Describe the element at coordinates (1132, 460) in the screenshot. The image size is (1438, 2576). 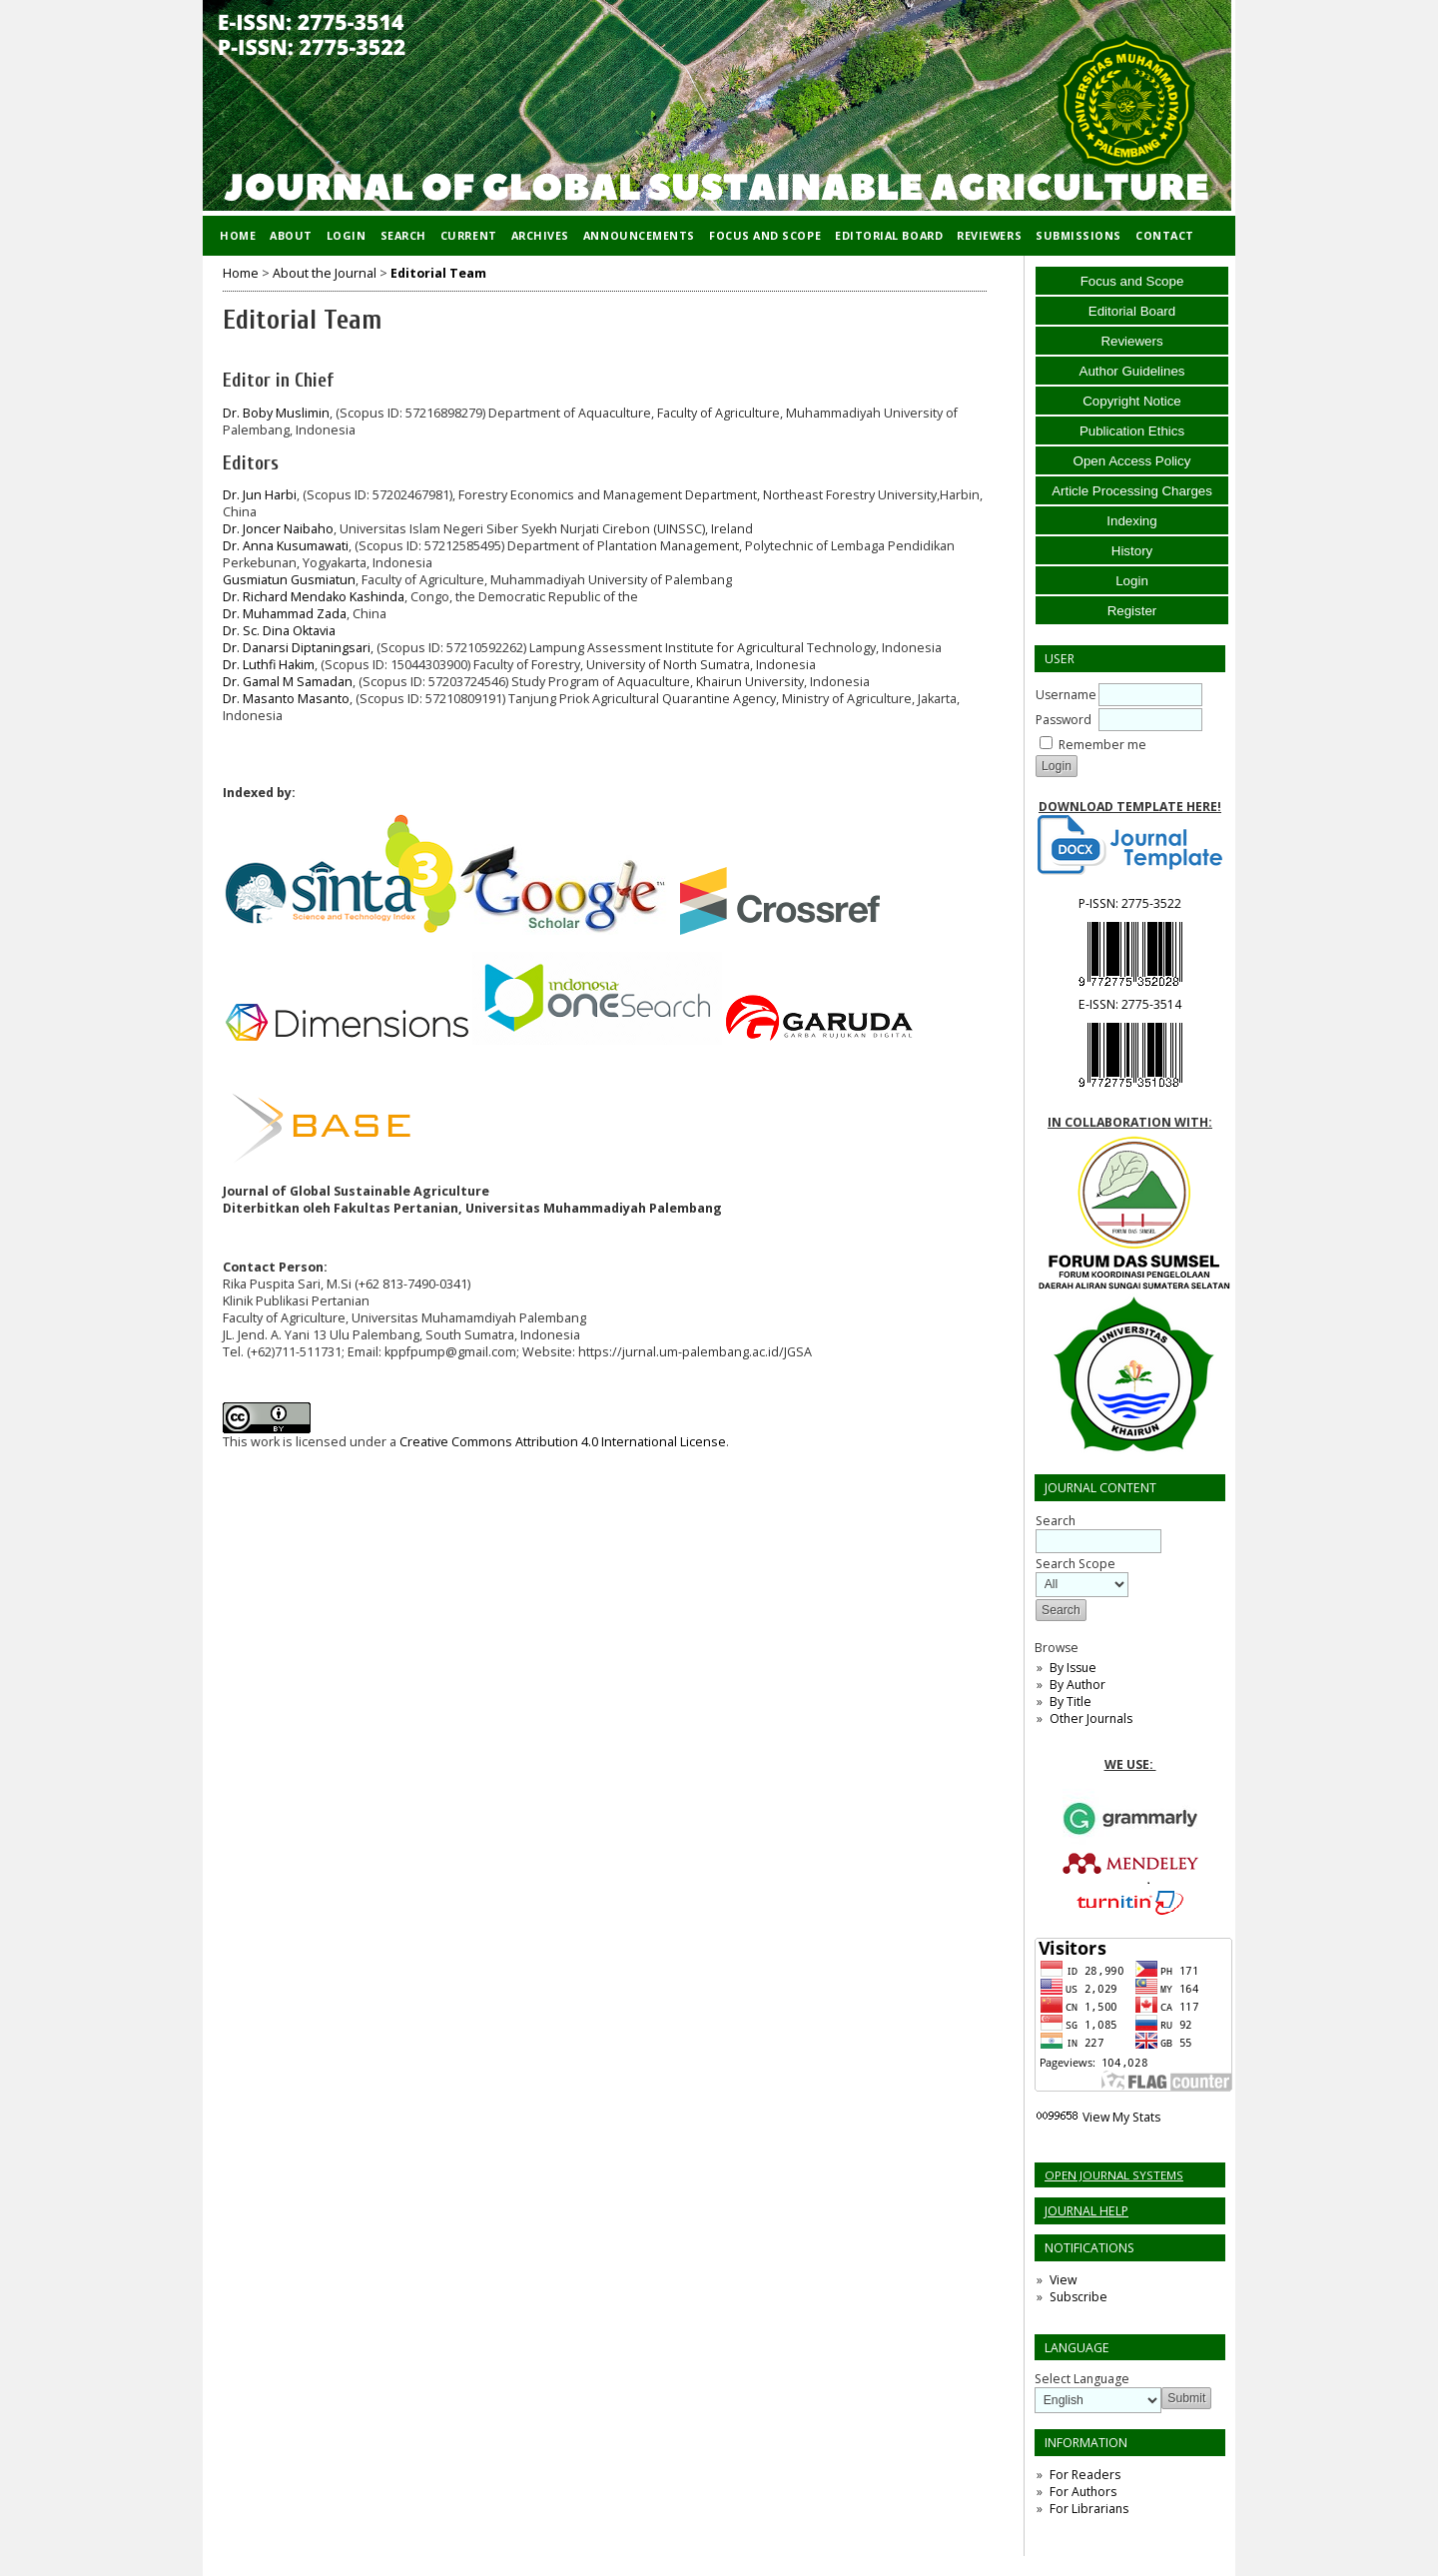
I see `Open Access Policy` at that location.